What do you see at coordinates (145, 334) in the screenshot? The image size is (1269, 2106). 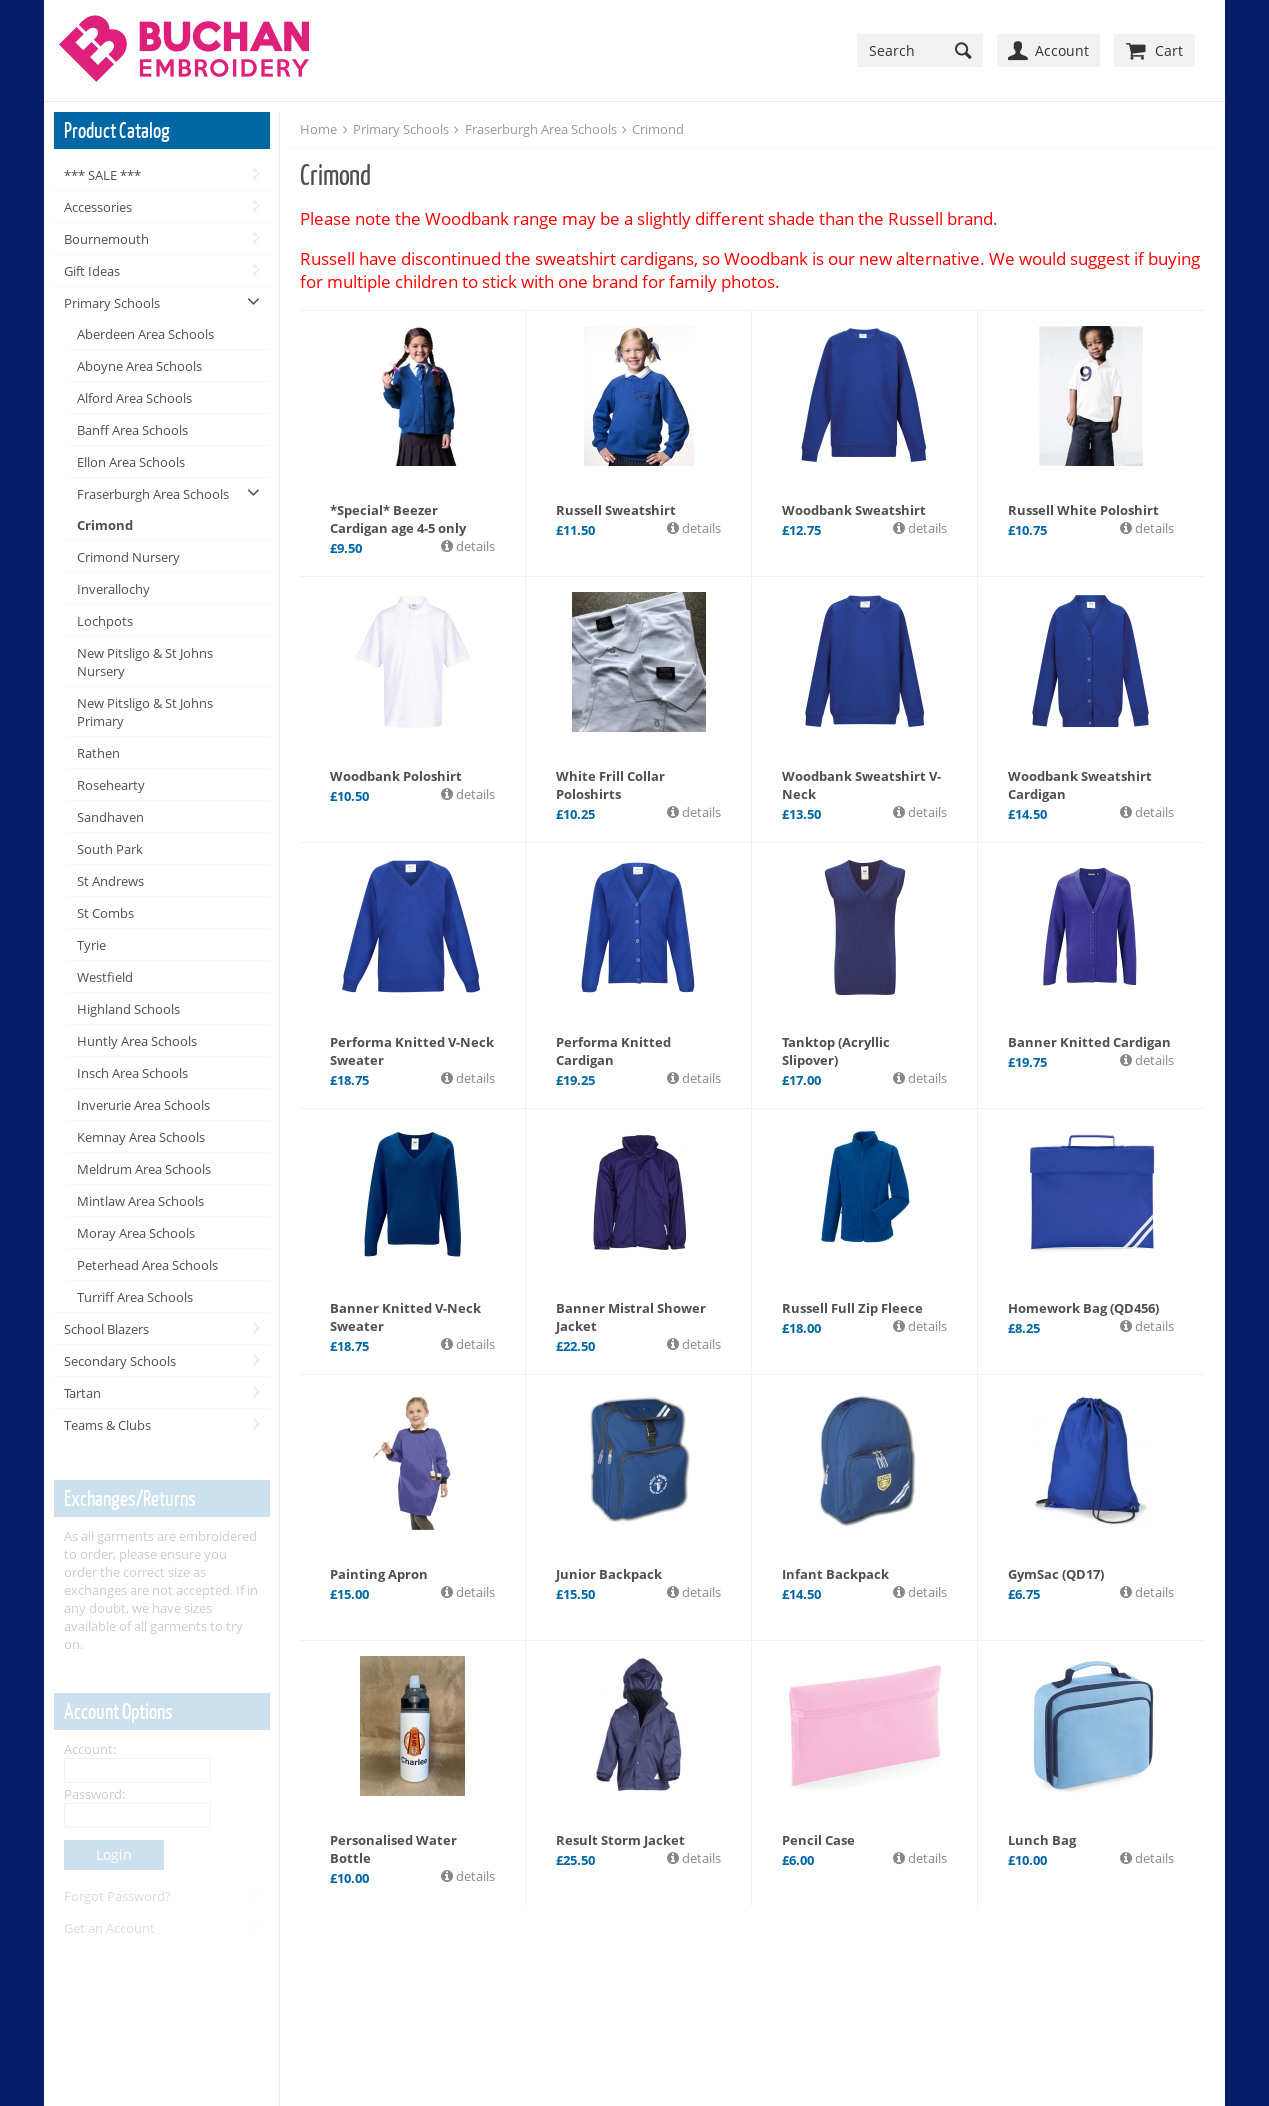 I see `Aberdeen Area Schools` at bounding box center [145, 334].